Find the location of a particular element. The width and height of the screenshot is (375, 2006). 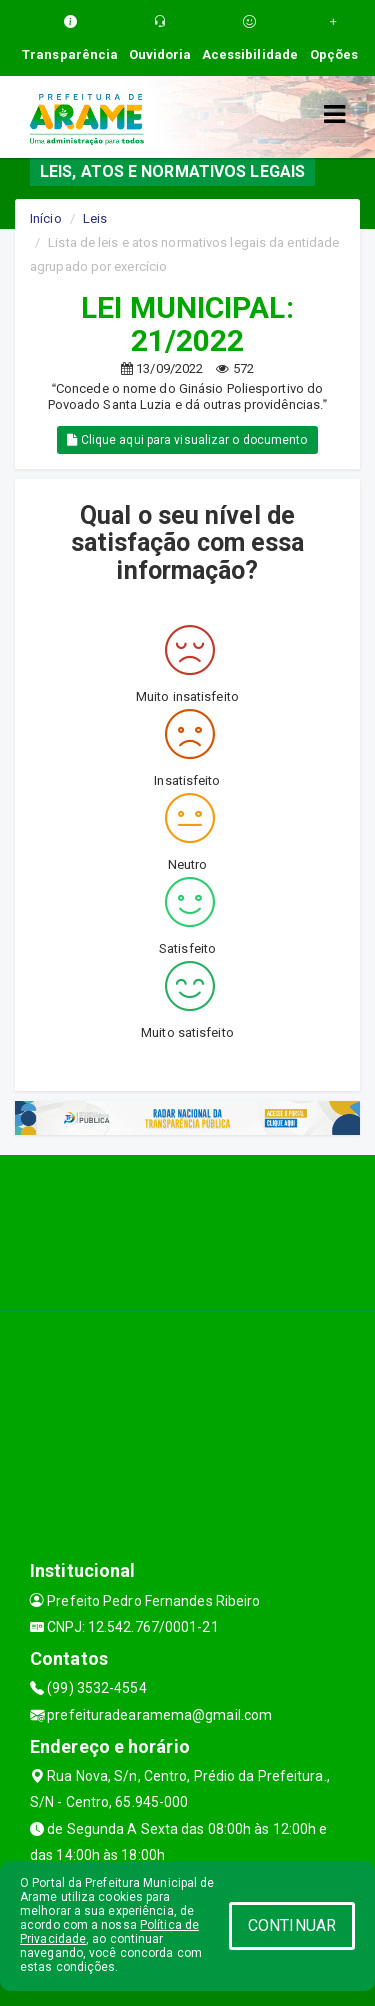

Leis is located at coordinates (95, 218).